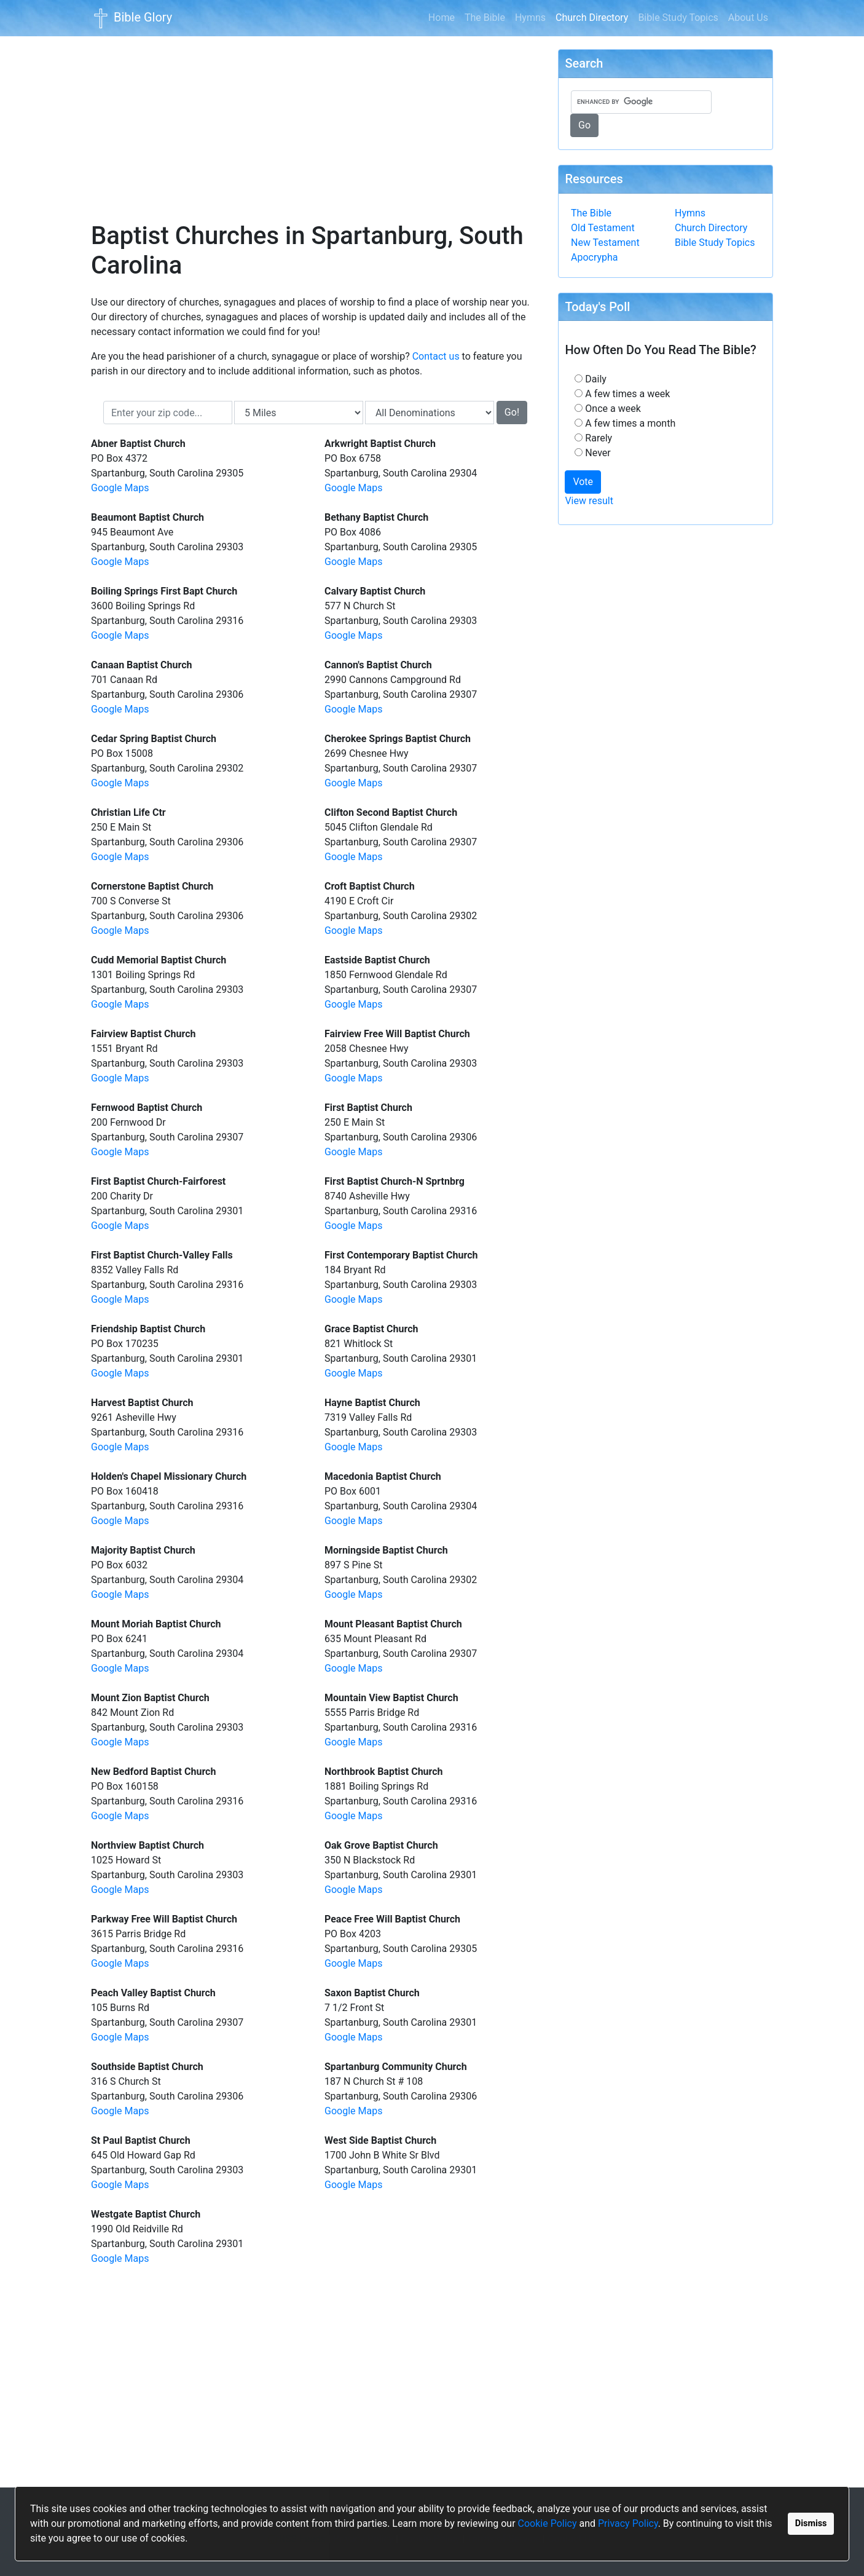 The image size is (864, 2576). I want to click on Home, so click(441, 17).